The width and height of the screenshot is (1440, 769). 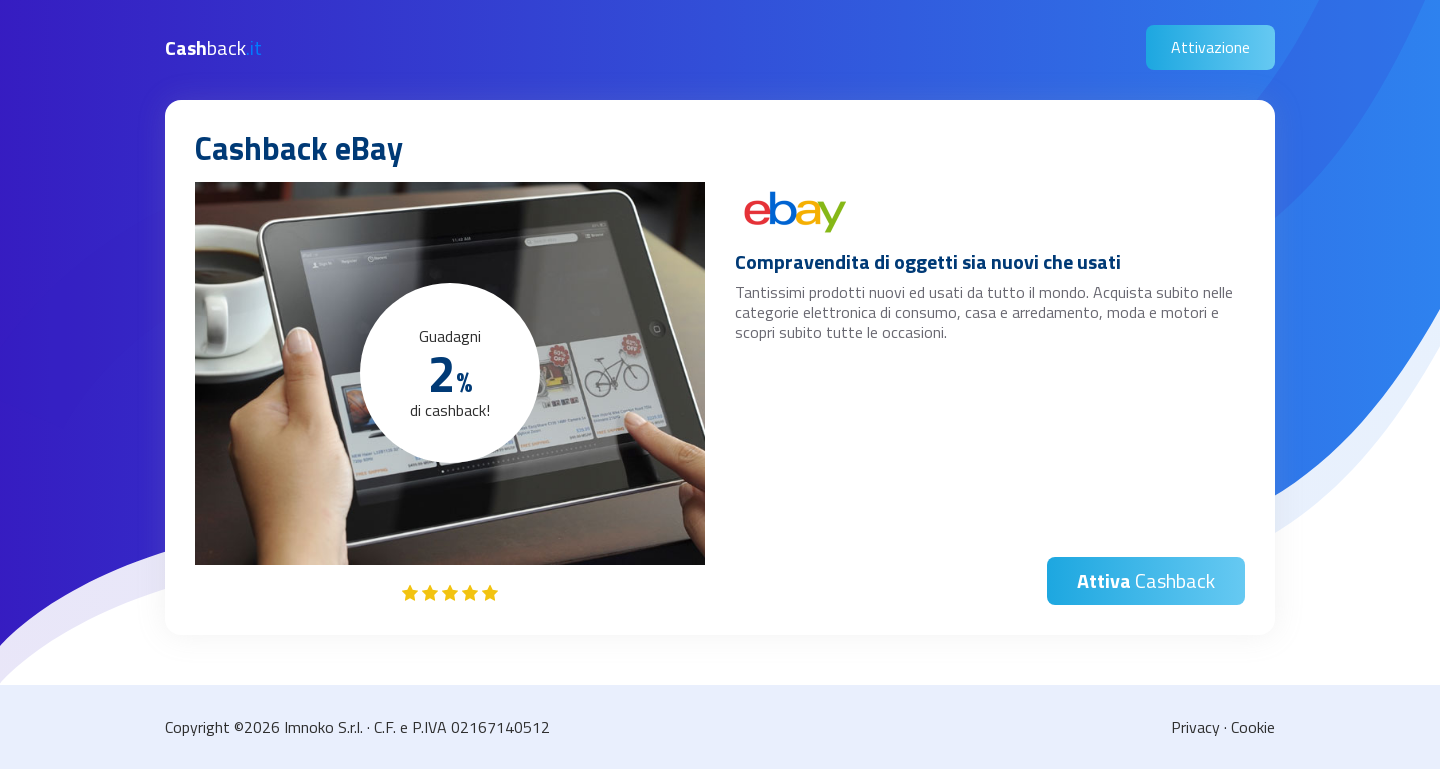 I want to click on Attivazione, so click(x=1210, y=47).